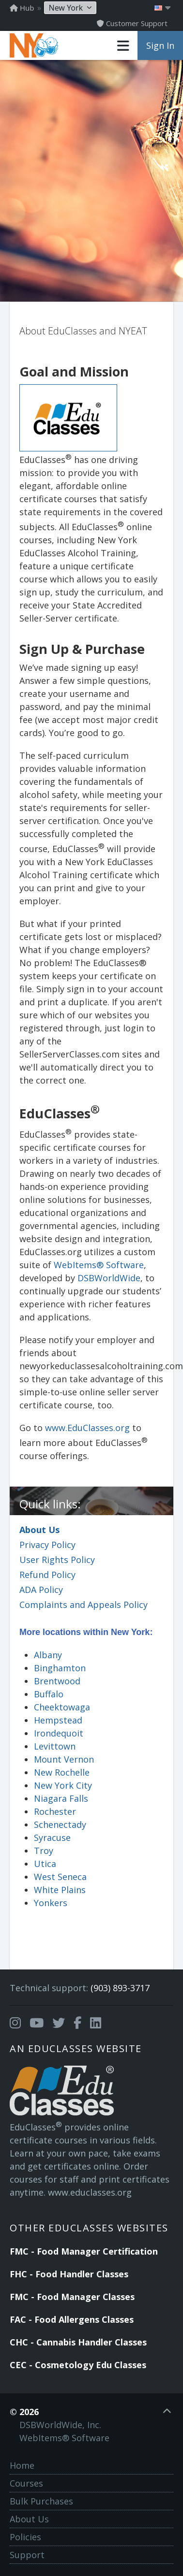 The width and height of the screenshot is (183, 2576). What do you see at coordinates (45, 1863) in the screenshot?
I see `Utica` at bounding box center [45, 1863].